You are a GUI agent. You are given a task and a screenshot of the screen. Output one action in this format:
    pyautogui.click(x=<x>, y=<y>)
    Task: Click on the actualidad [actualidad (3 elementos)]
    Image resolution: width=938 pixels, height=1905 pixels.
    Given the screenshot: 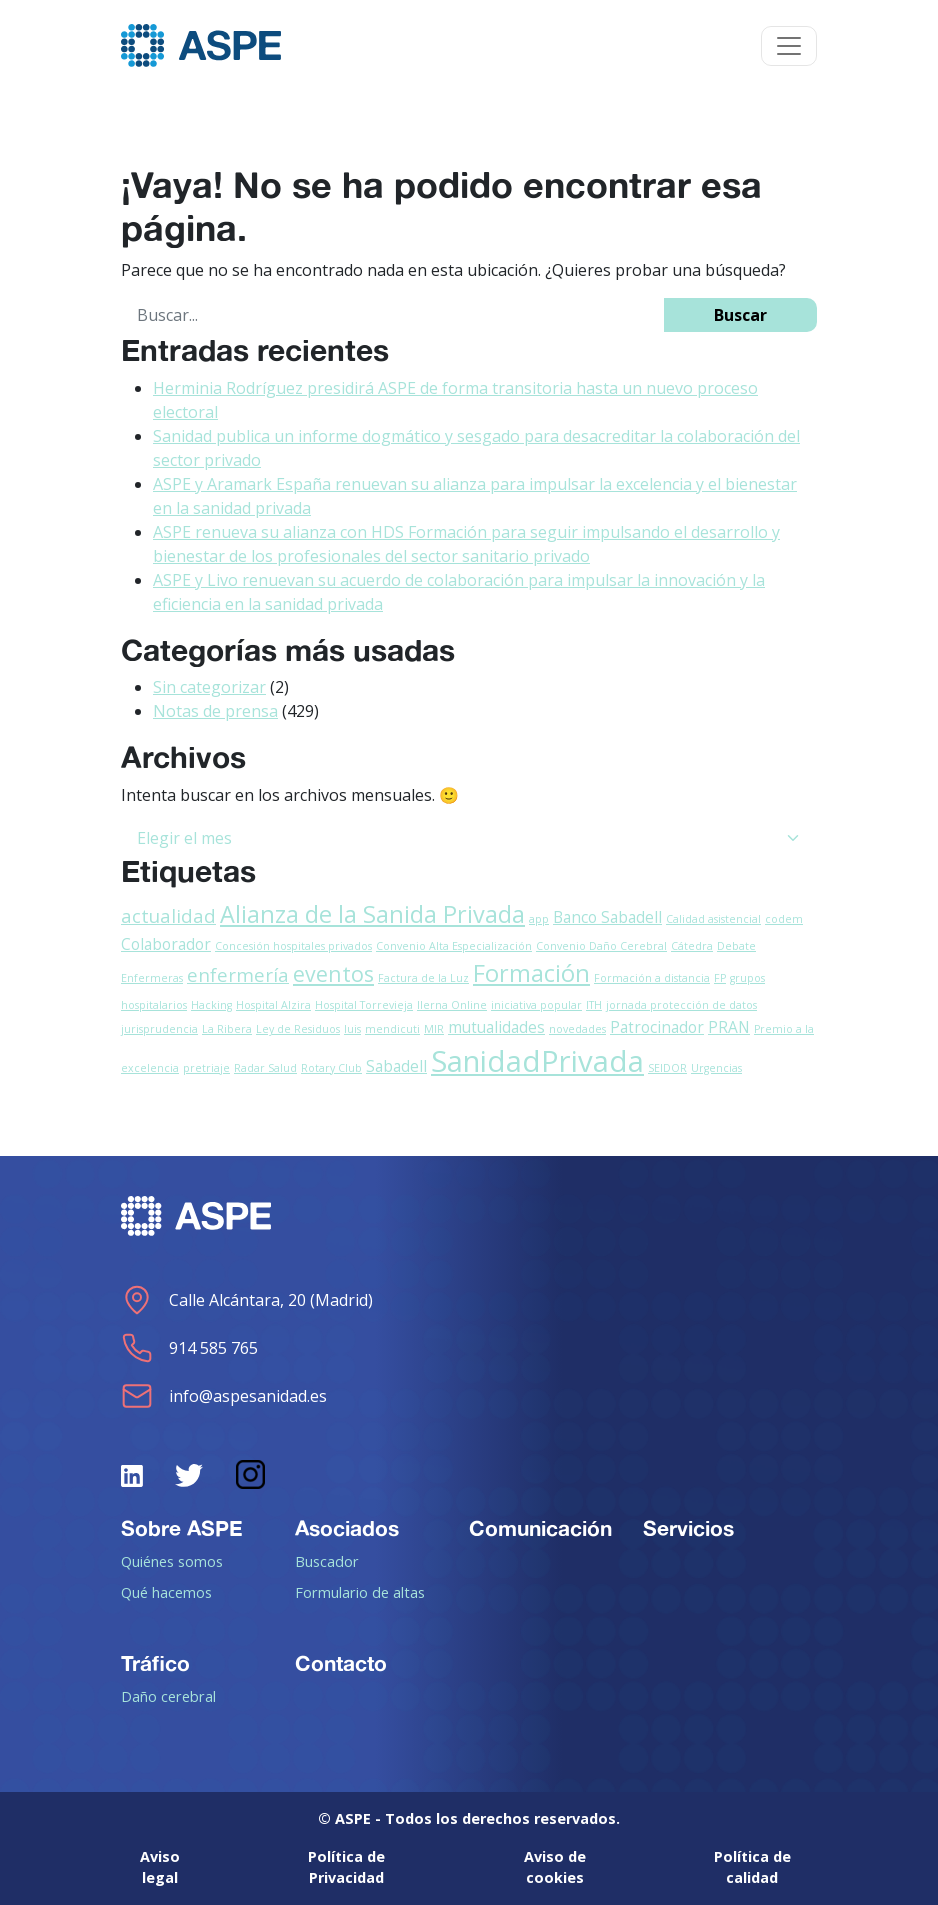 What is the action you would take?
    pyautogui.click(x=168, y=915)
    